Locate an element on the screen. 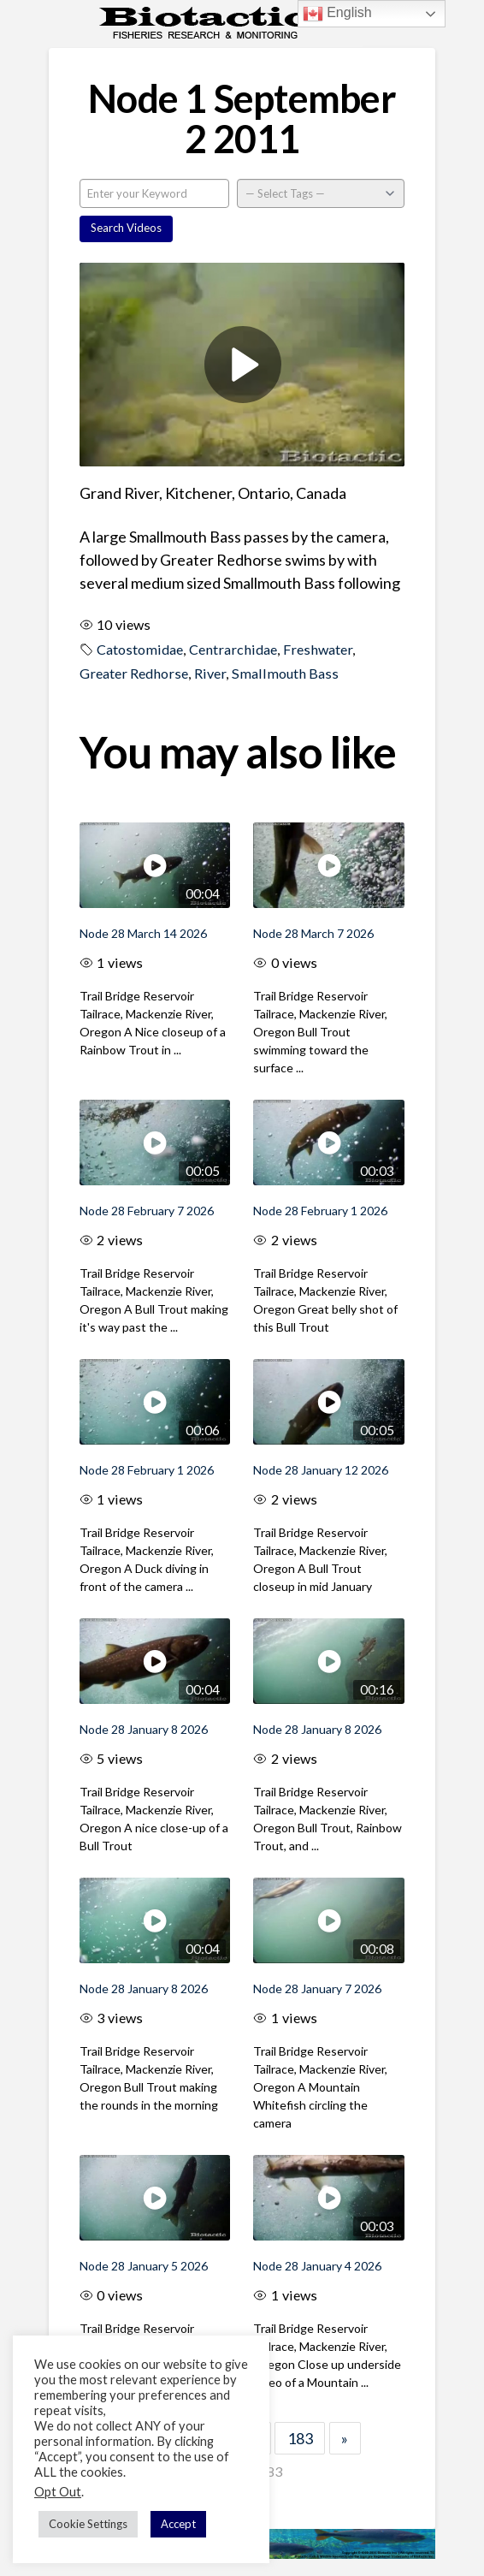 The height and width of the screenshot is (2576, 484). Cookie Settings [button] is located at coordinates (88, 2524).